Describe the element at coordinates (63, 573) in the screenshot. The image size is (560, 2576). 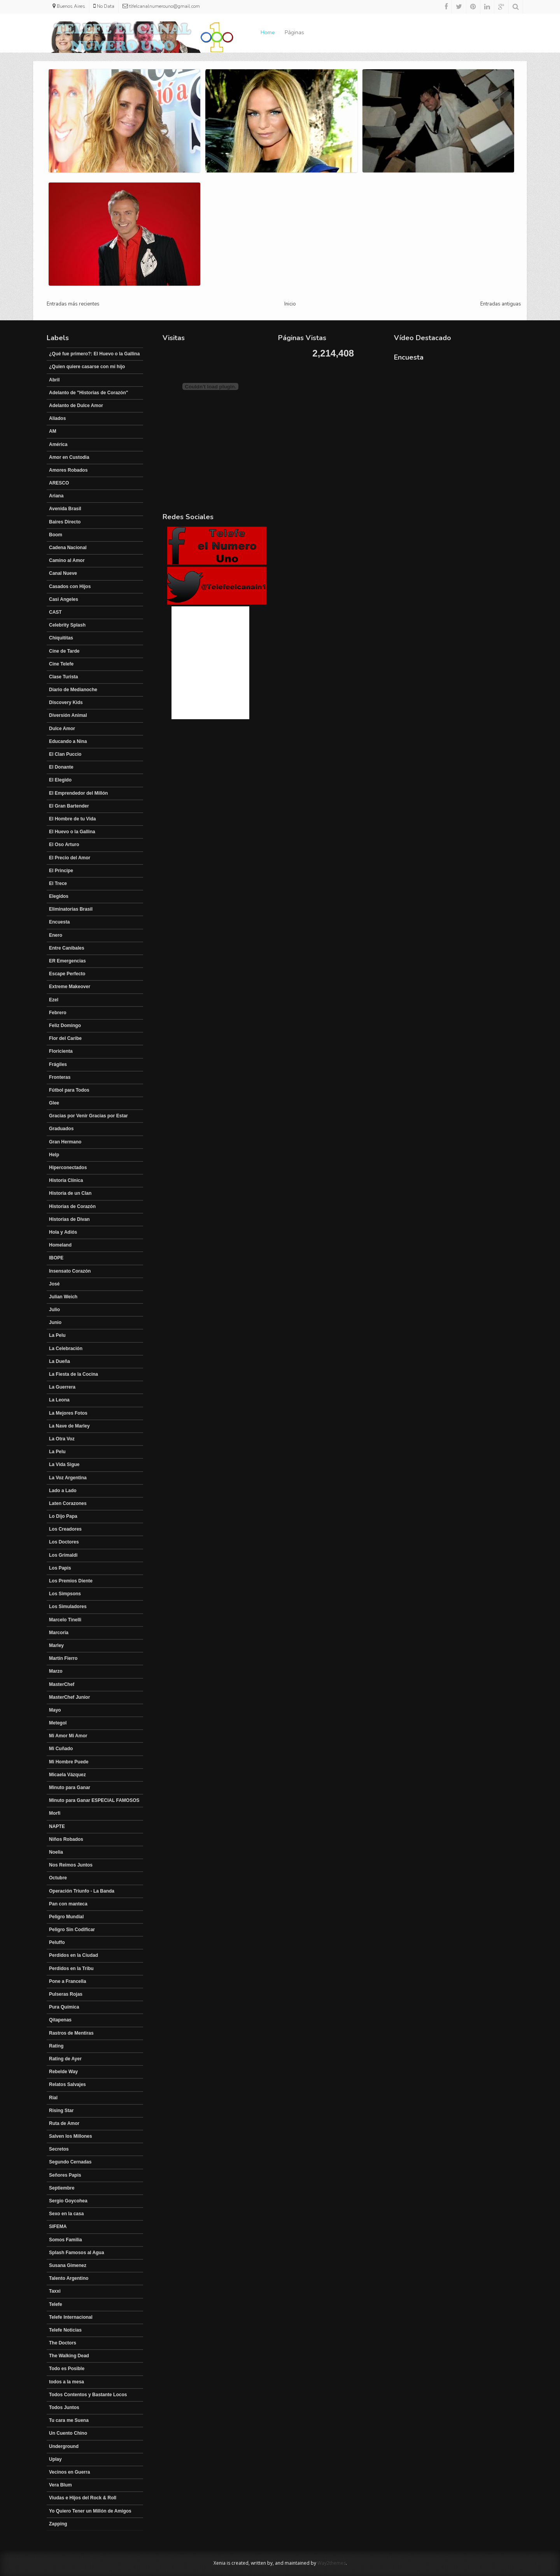
I see `Canal Nueve` at that location.